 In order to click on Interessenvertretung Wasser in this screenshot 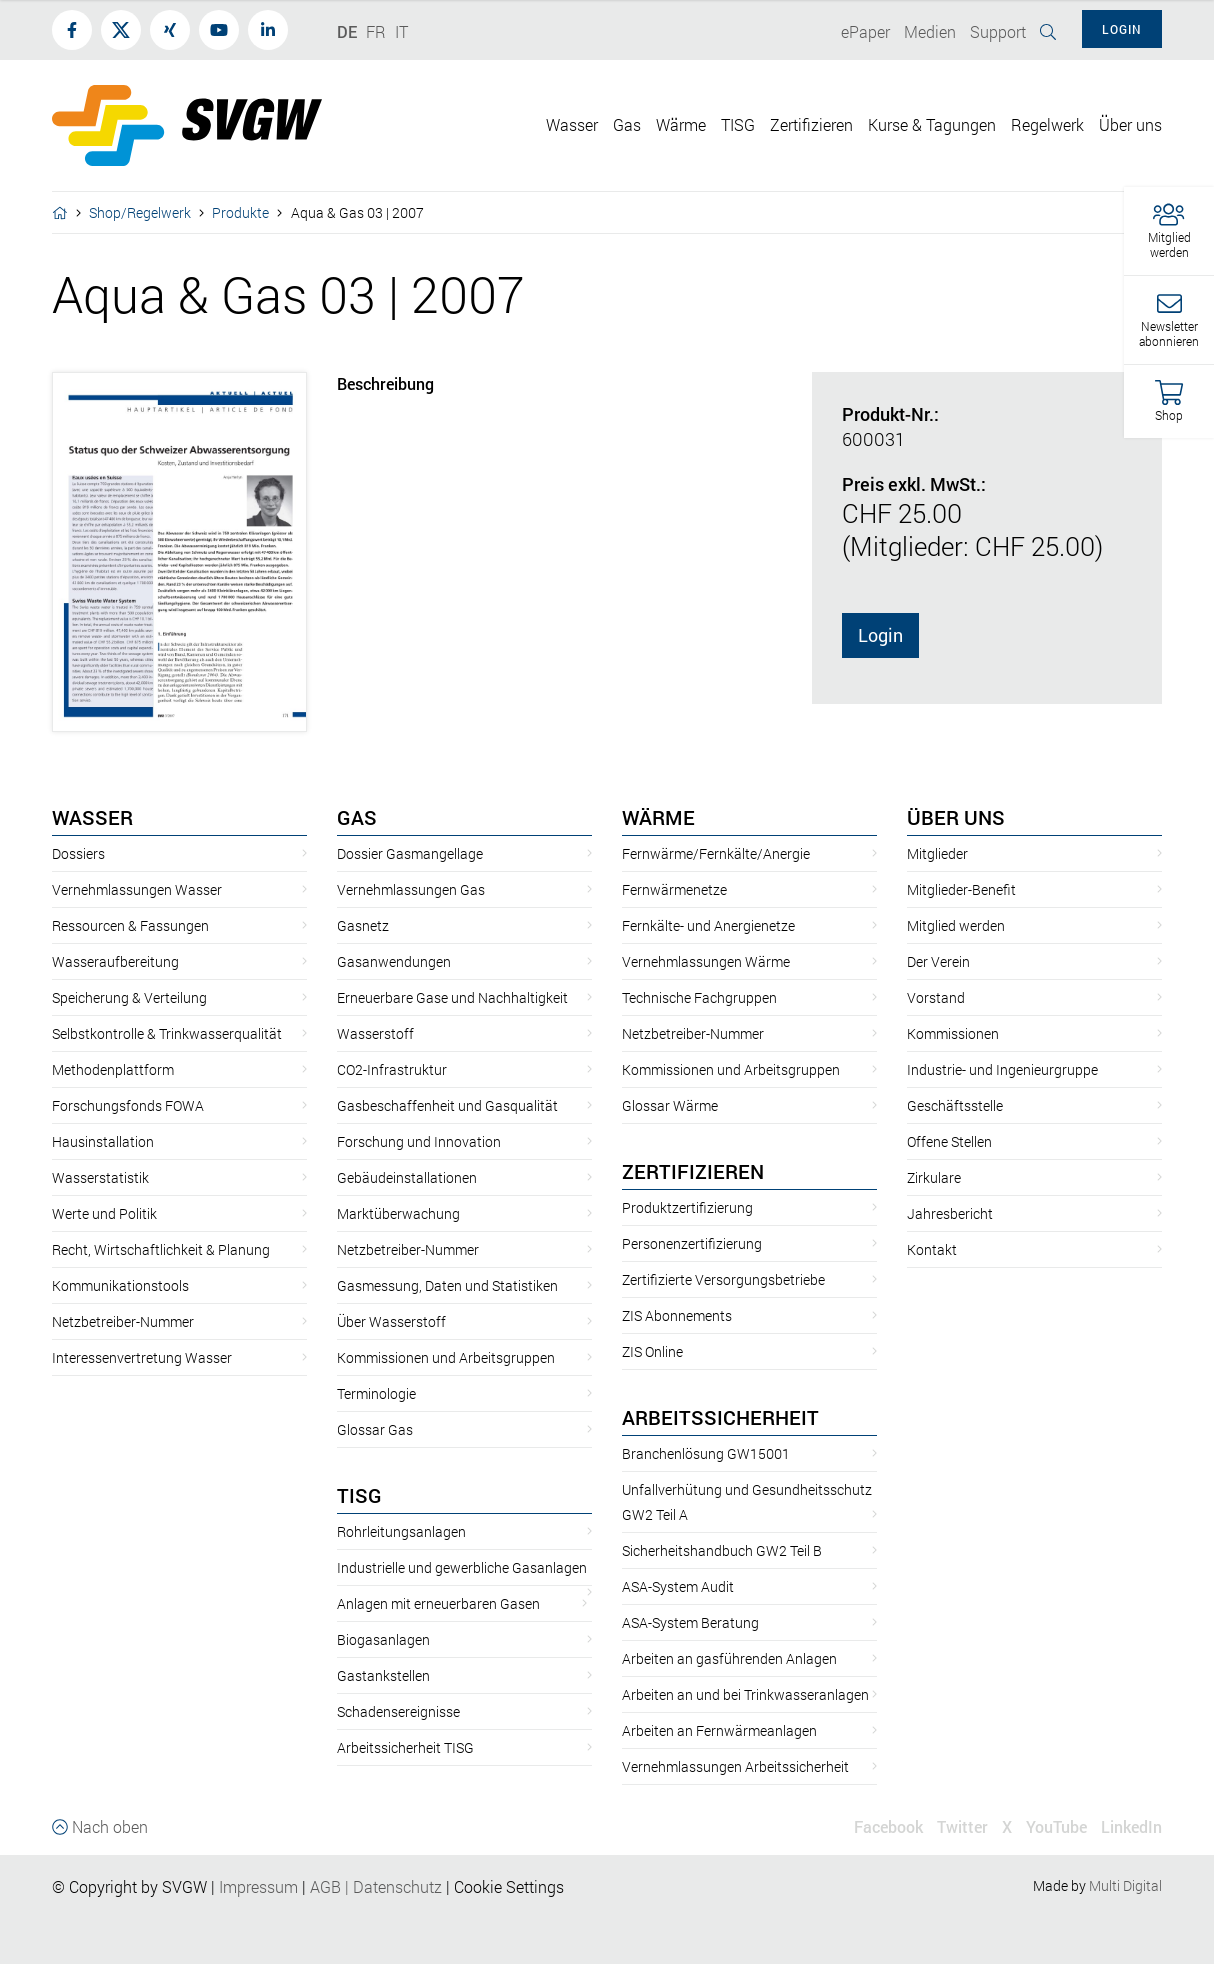, I will do `click(142, 1357)`.